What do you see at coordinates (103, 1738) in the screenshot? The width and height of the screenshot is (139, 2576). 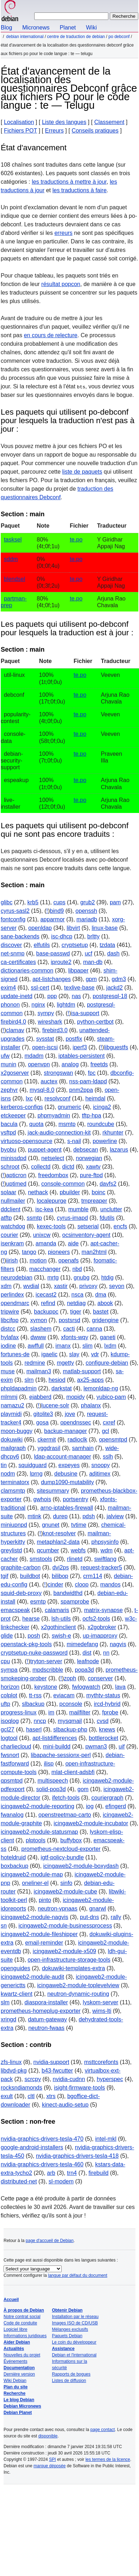 I see `bottlerocket` at bounding box center [103, 1738].